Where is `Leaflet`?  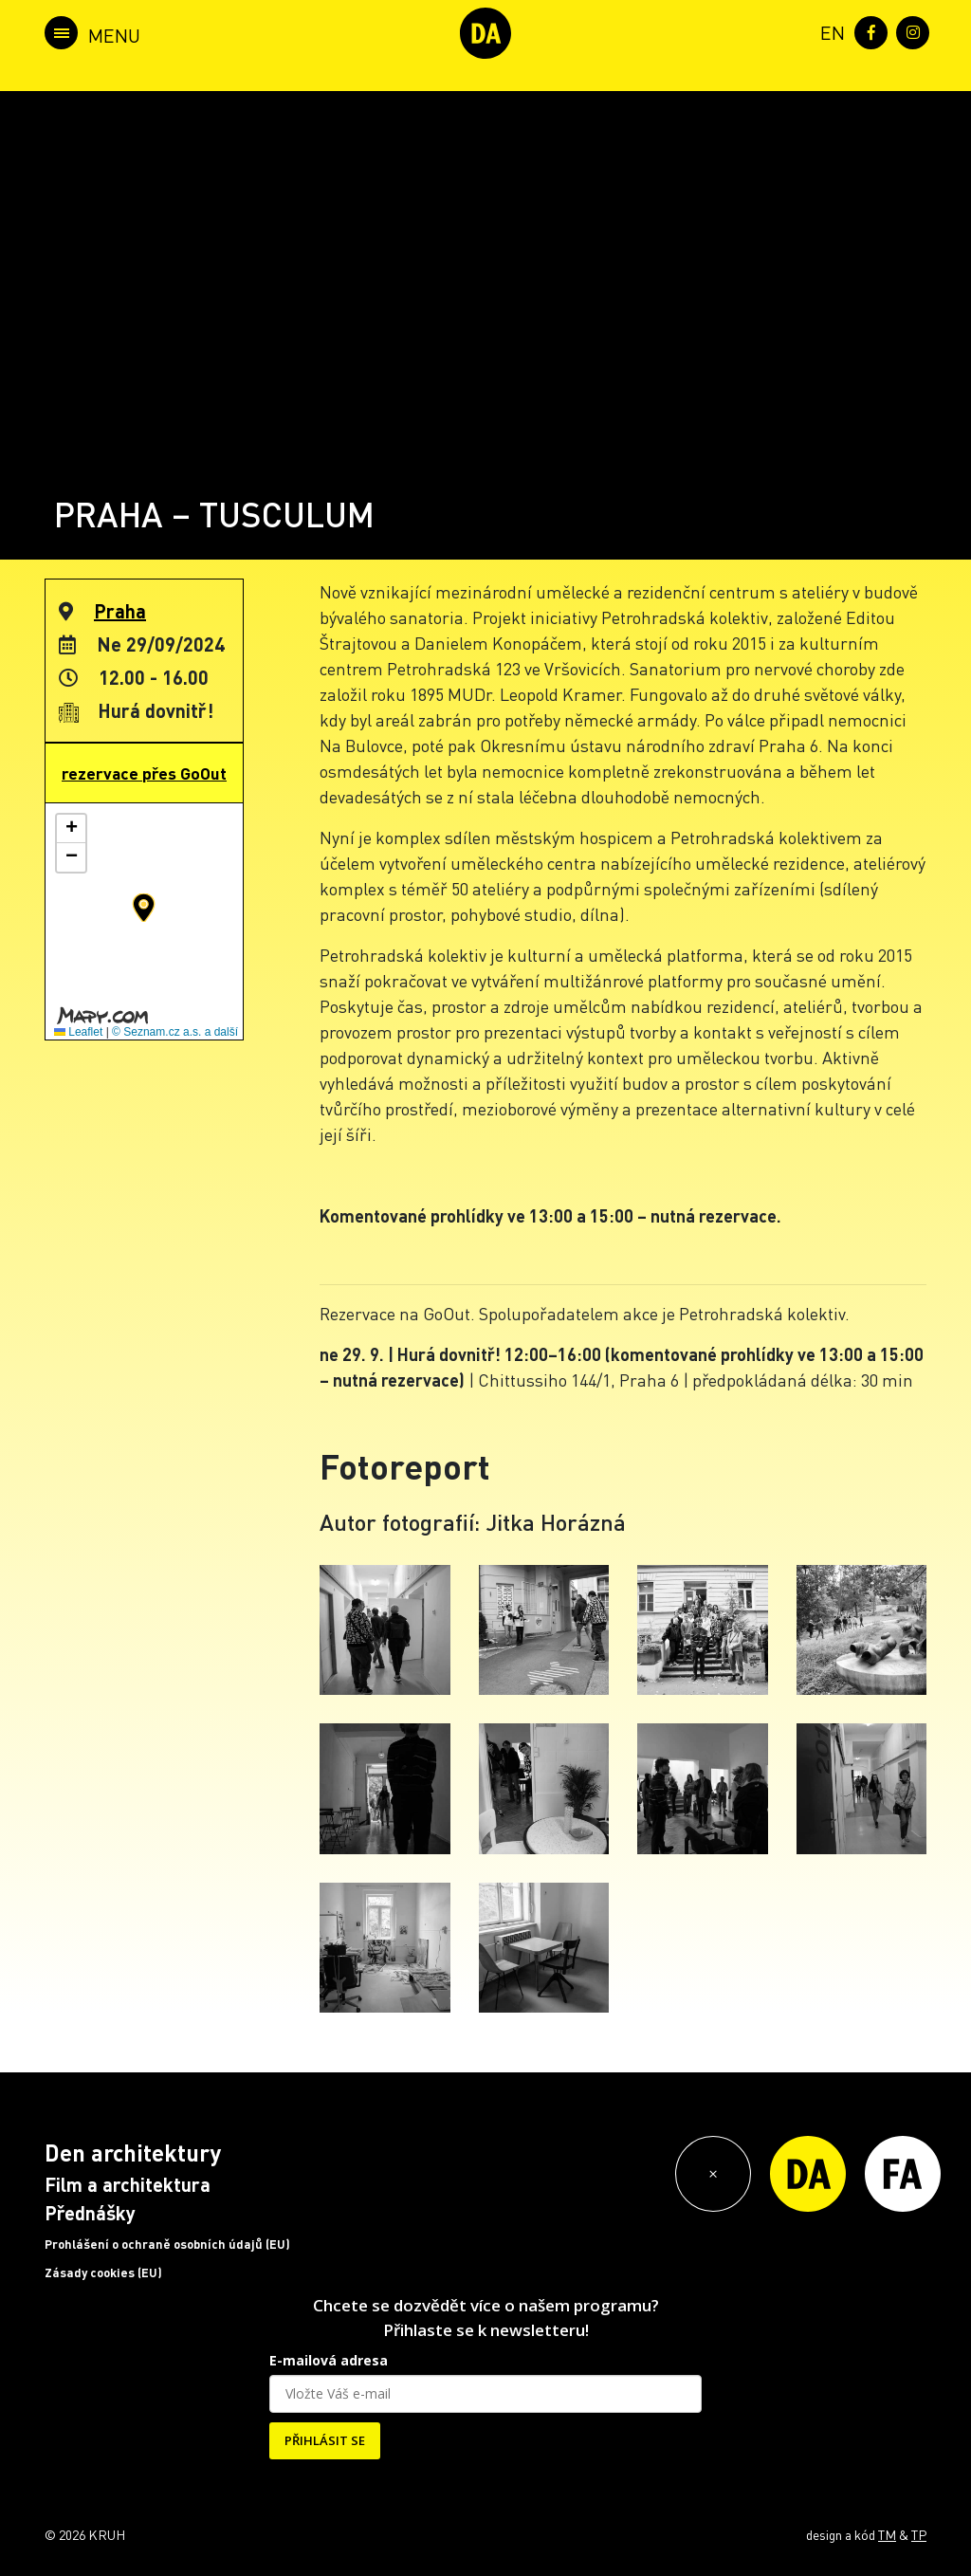 Leaflet is located at coordinates (78, 1032).